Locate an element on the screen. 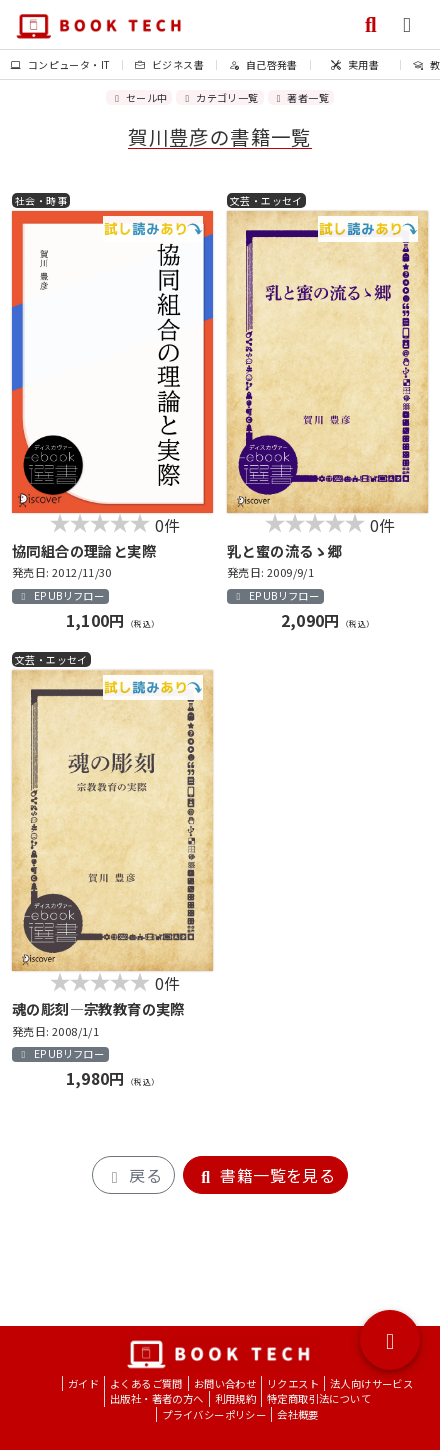 The image size is (440, 1450). プライバシーポリシー is located at coordinates (214, 1414).